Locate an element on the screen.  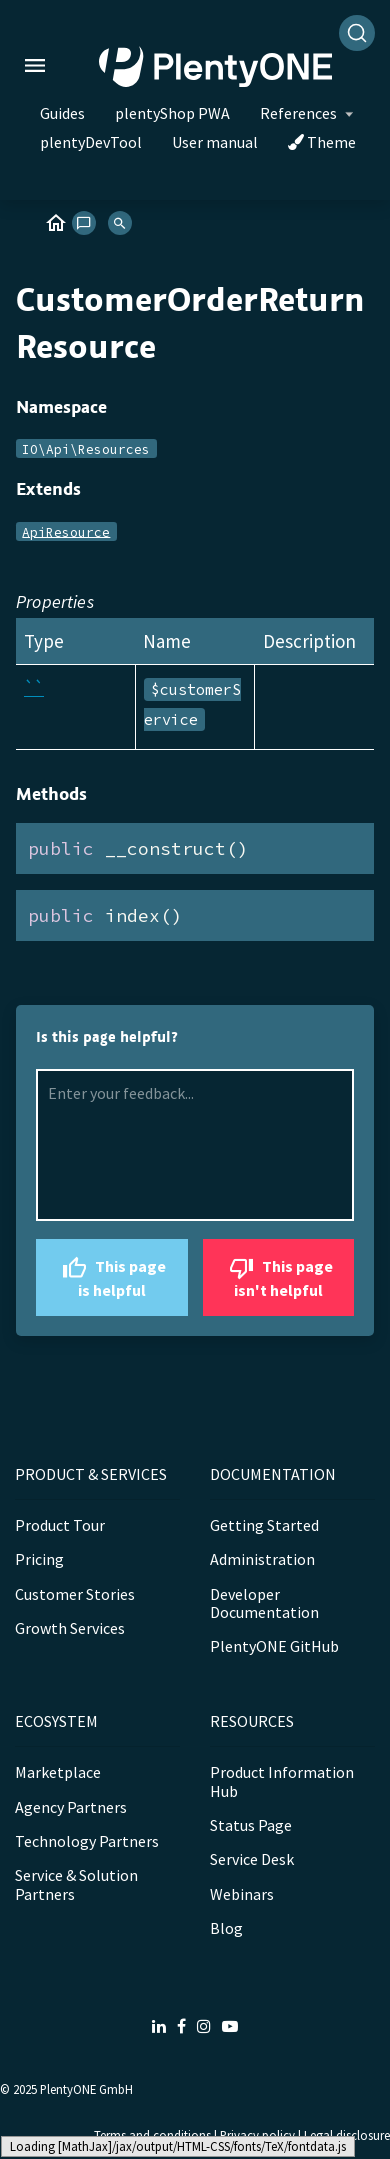
Legal disclosure is located at coordinates (347, 2135).